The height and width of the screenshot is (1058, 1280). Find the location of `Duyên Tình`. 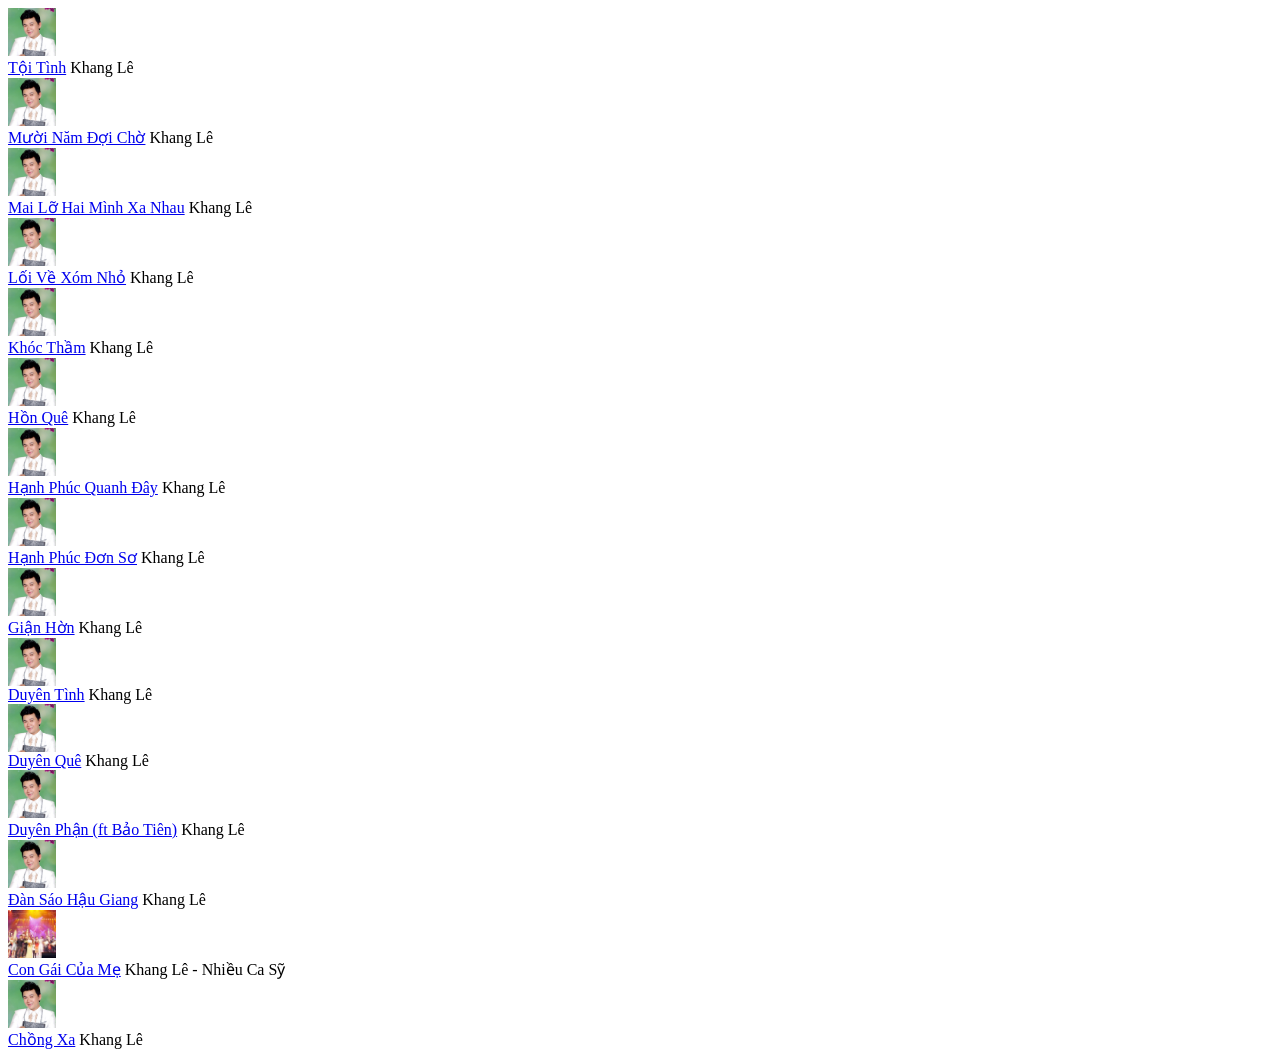

Duyên Tình is located at coordinates (46, 694).